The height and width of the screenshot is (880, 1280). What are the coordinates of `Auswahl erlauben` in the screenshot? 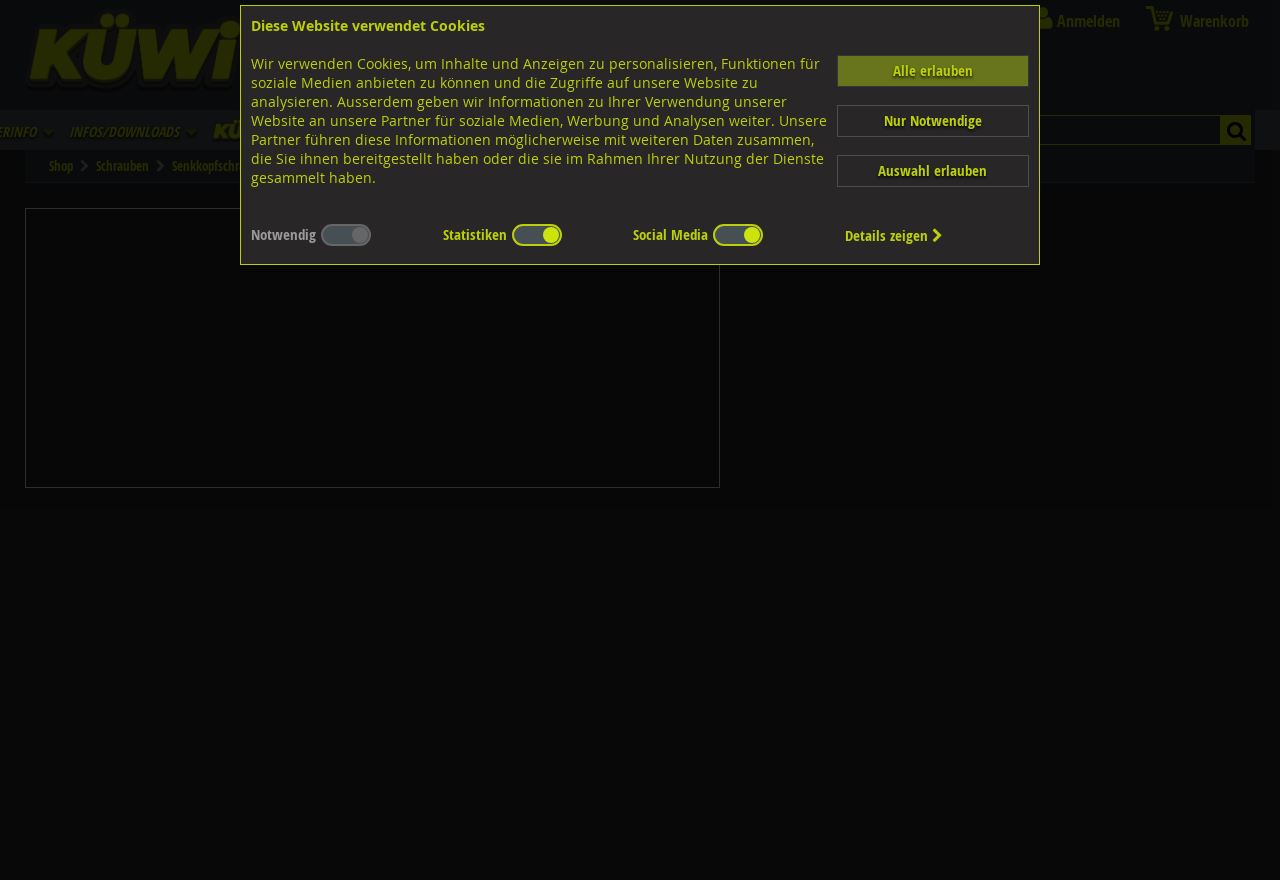 It's located at (932, 170).